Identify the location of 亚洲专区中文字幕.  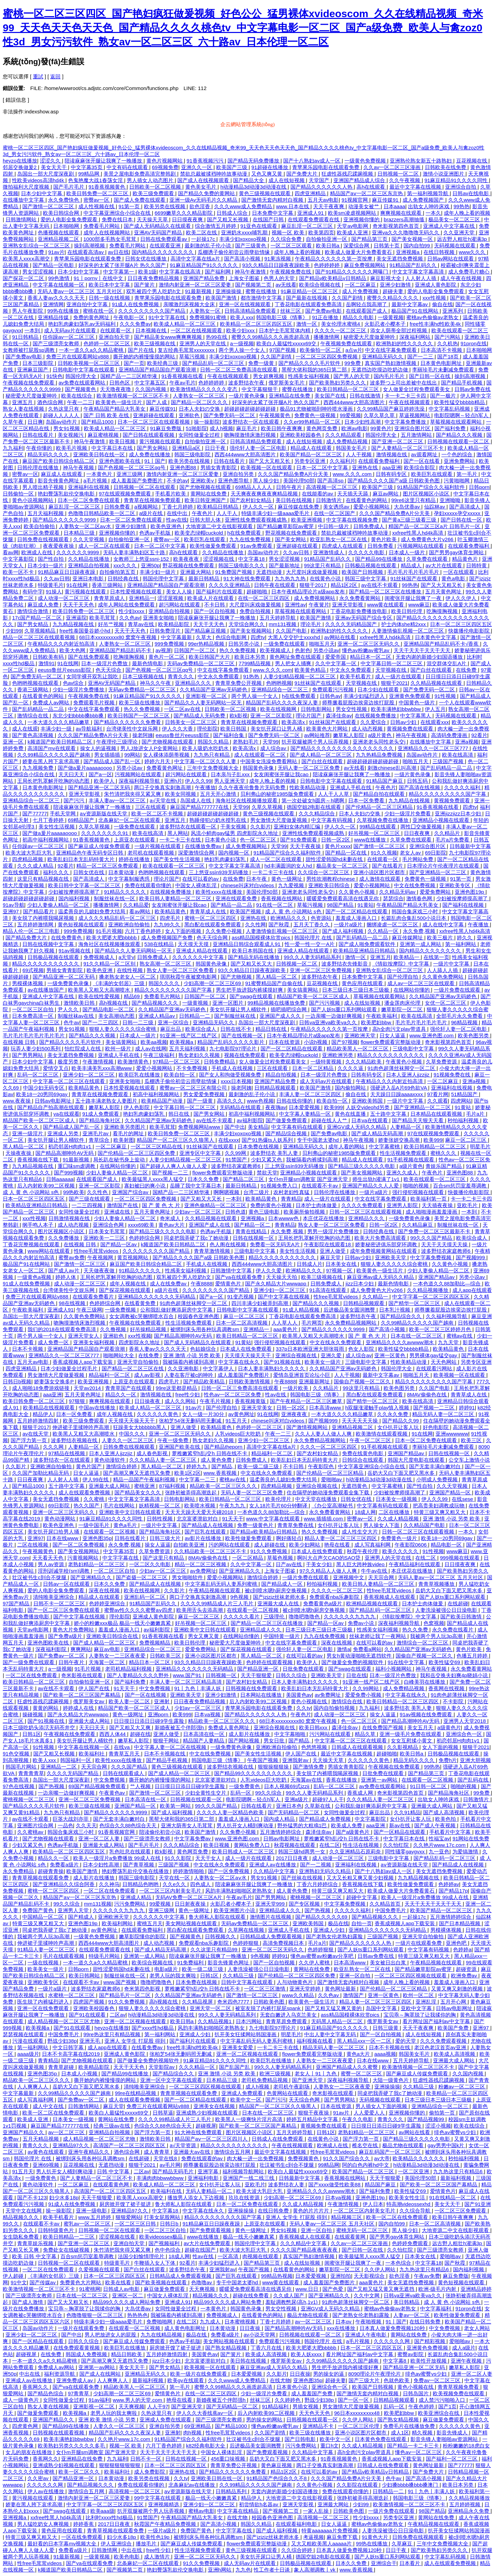
(200, 1153).